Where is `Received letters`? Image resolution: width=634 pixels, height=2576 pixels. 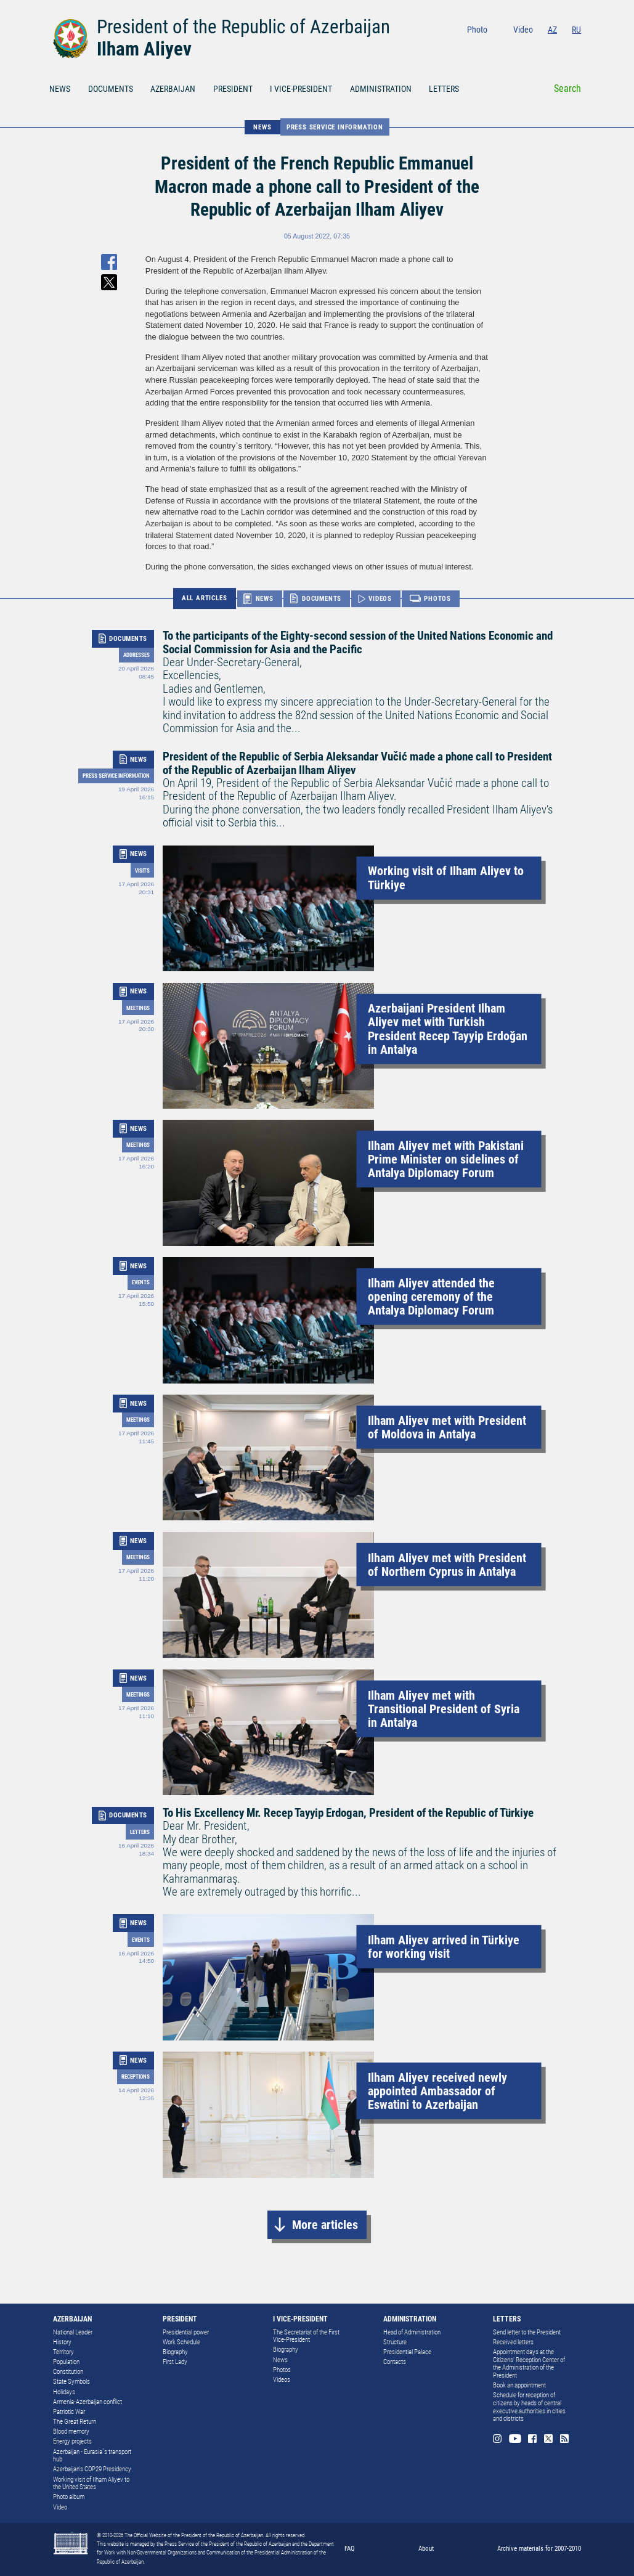
Received letters is located at coordinates (513, 2342).